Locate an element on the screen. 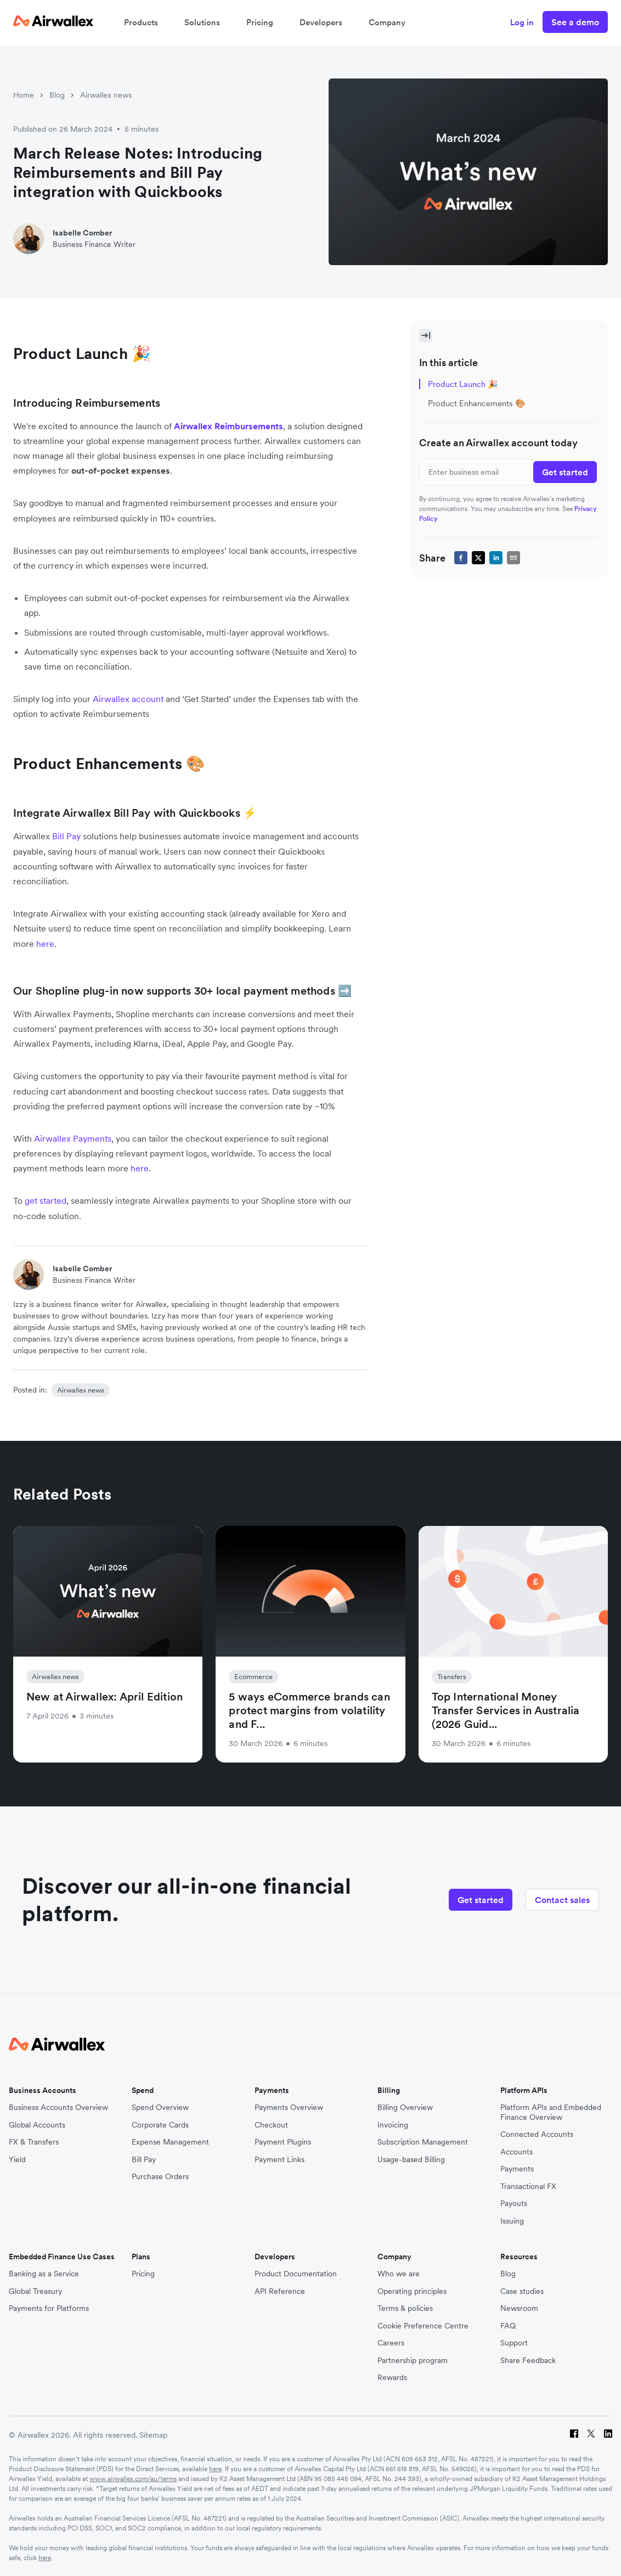  Transactional FX is located at coordinates (528, 2186).